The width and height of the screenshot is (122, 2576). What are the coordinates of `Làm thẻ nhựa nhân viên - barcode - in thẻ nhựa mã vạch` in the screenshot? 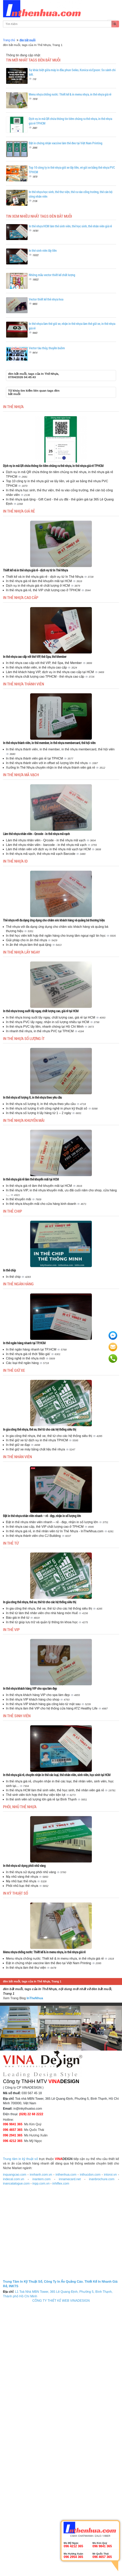 It's located at (46, 845).